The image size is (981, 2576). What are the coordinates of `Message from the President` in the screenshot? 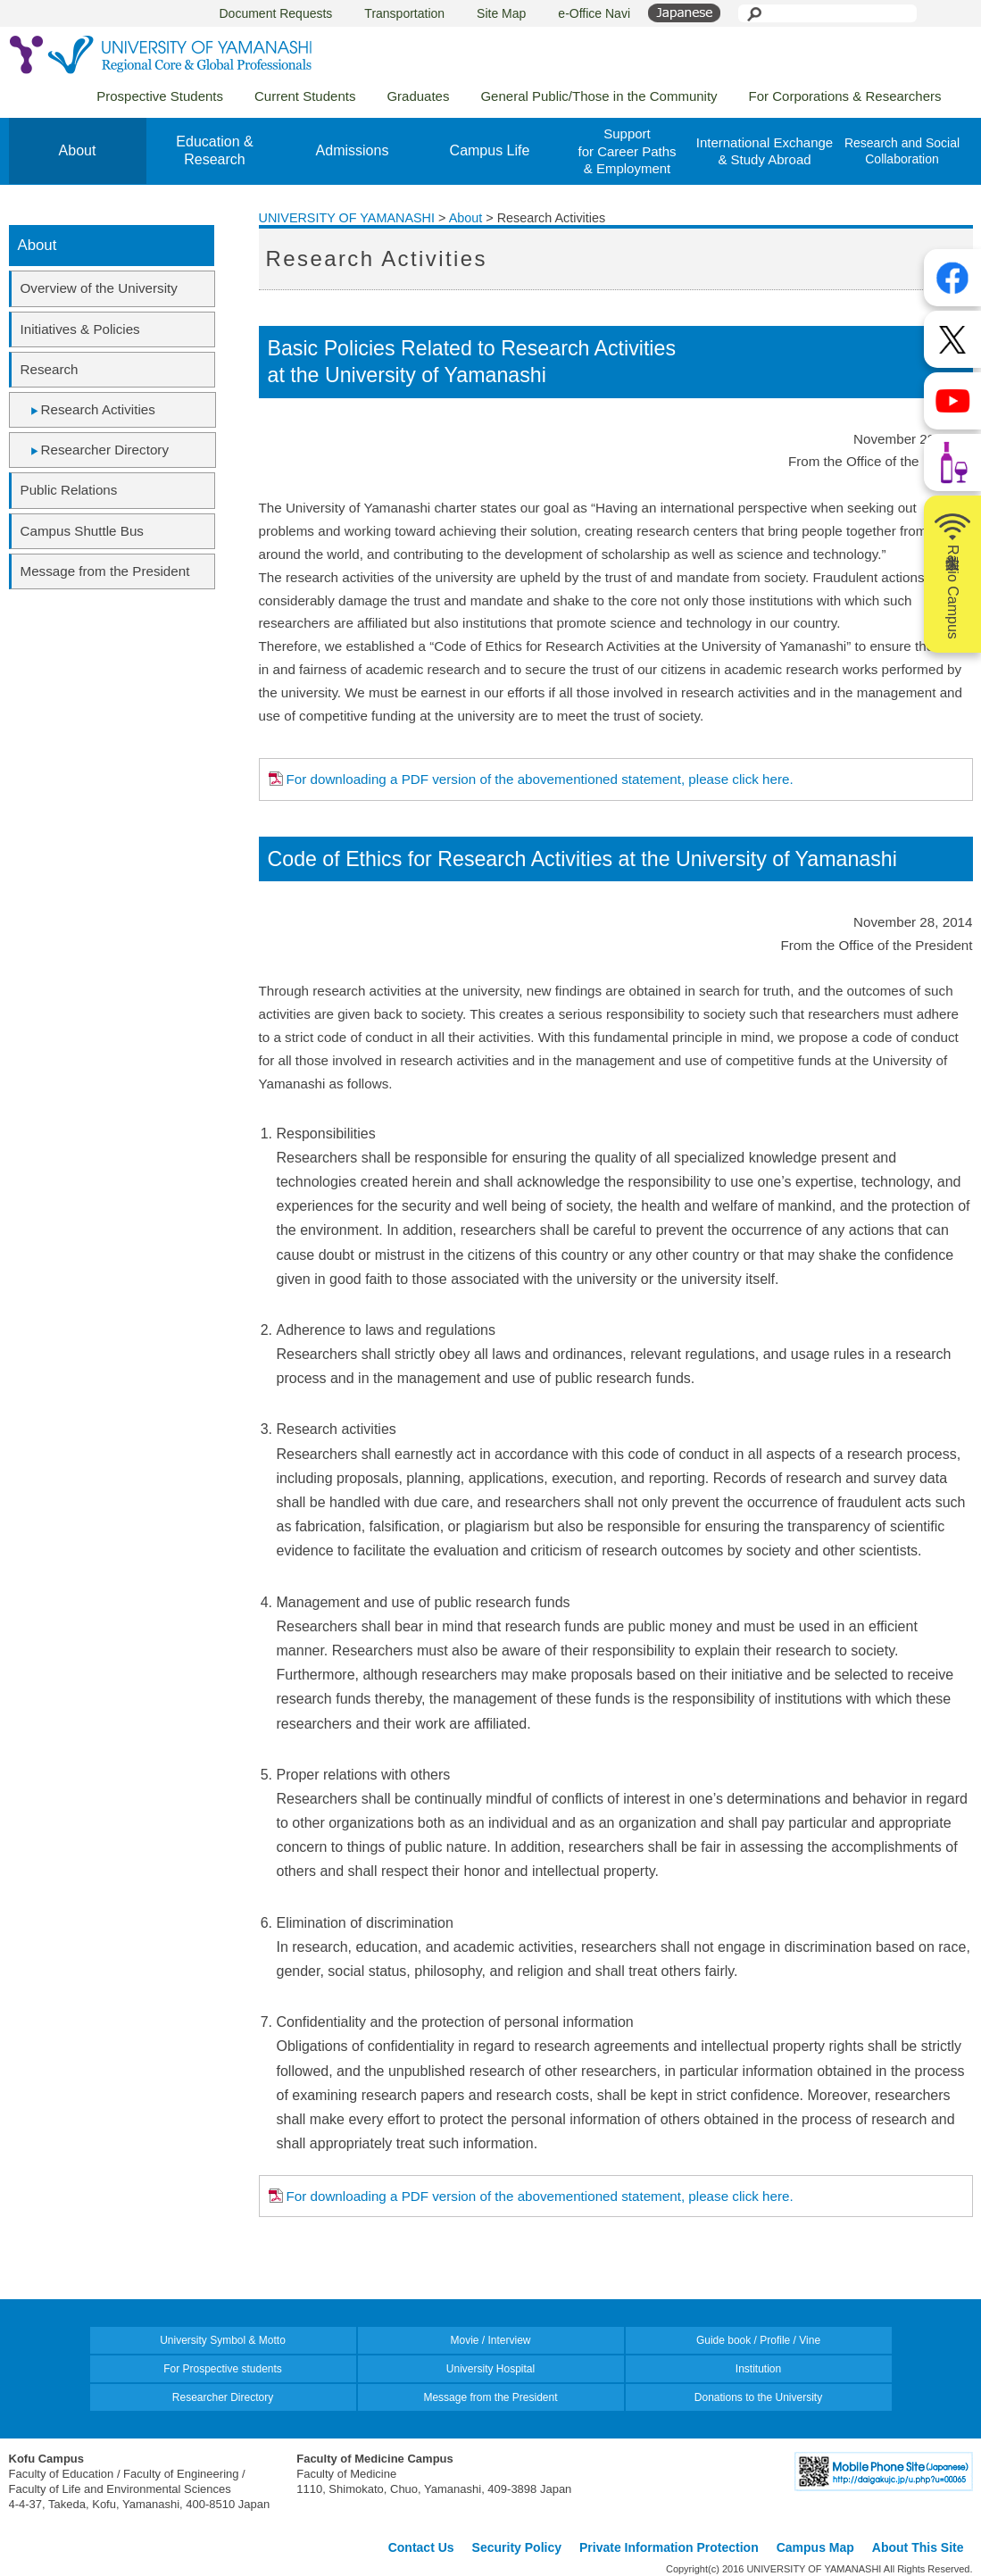 It's located at (490, 2397).